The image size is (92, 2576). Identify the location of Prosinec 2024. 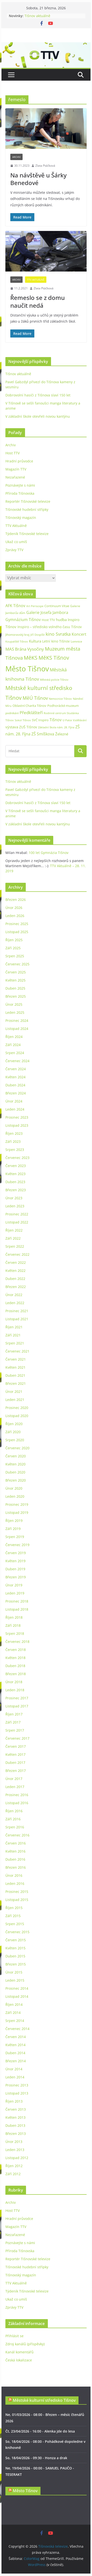
(16, 1020).